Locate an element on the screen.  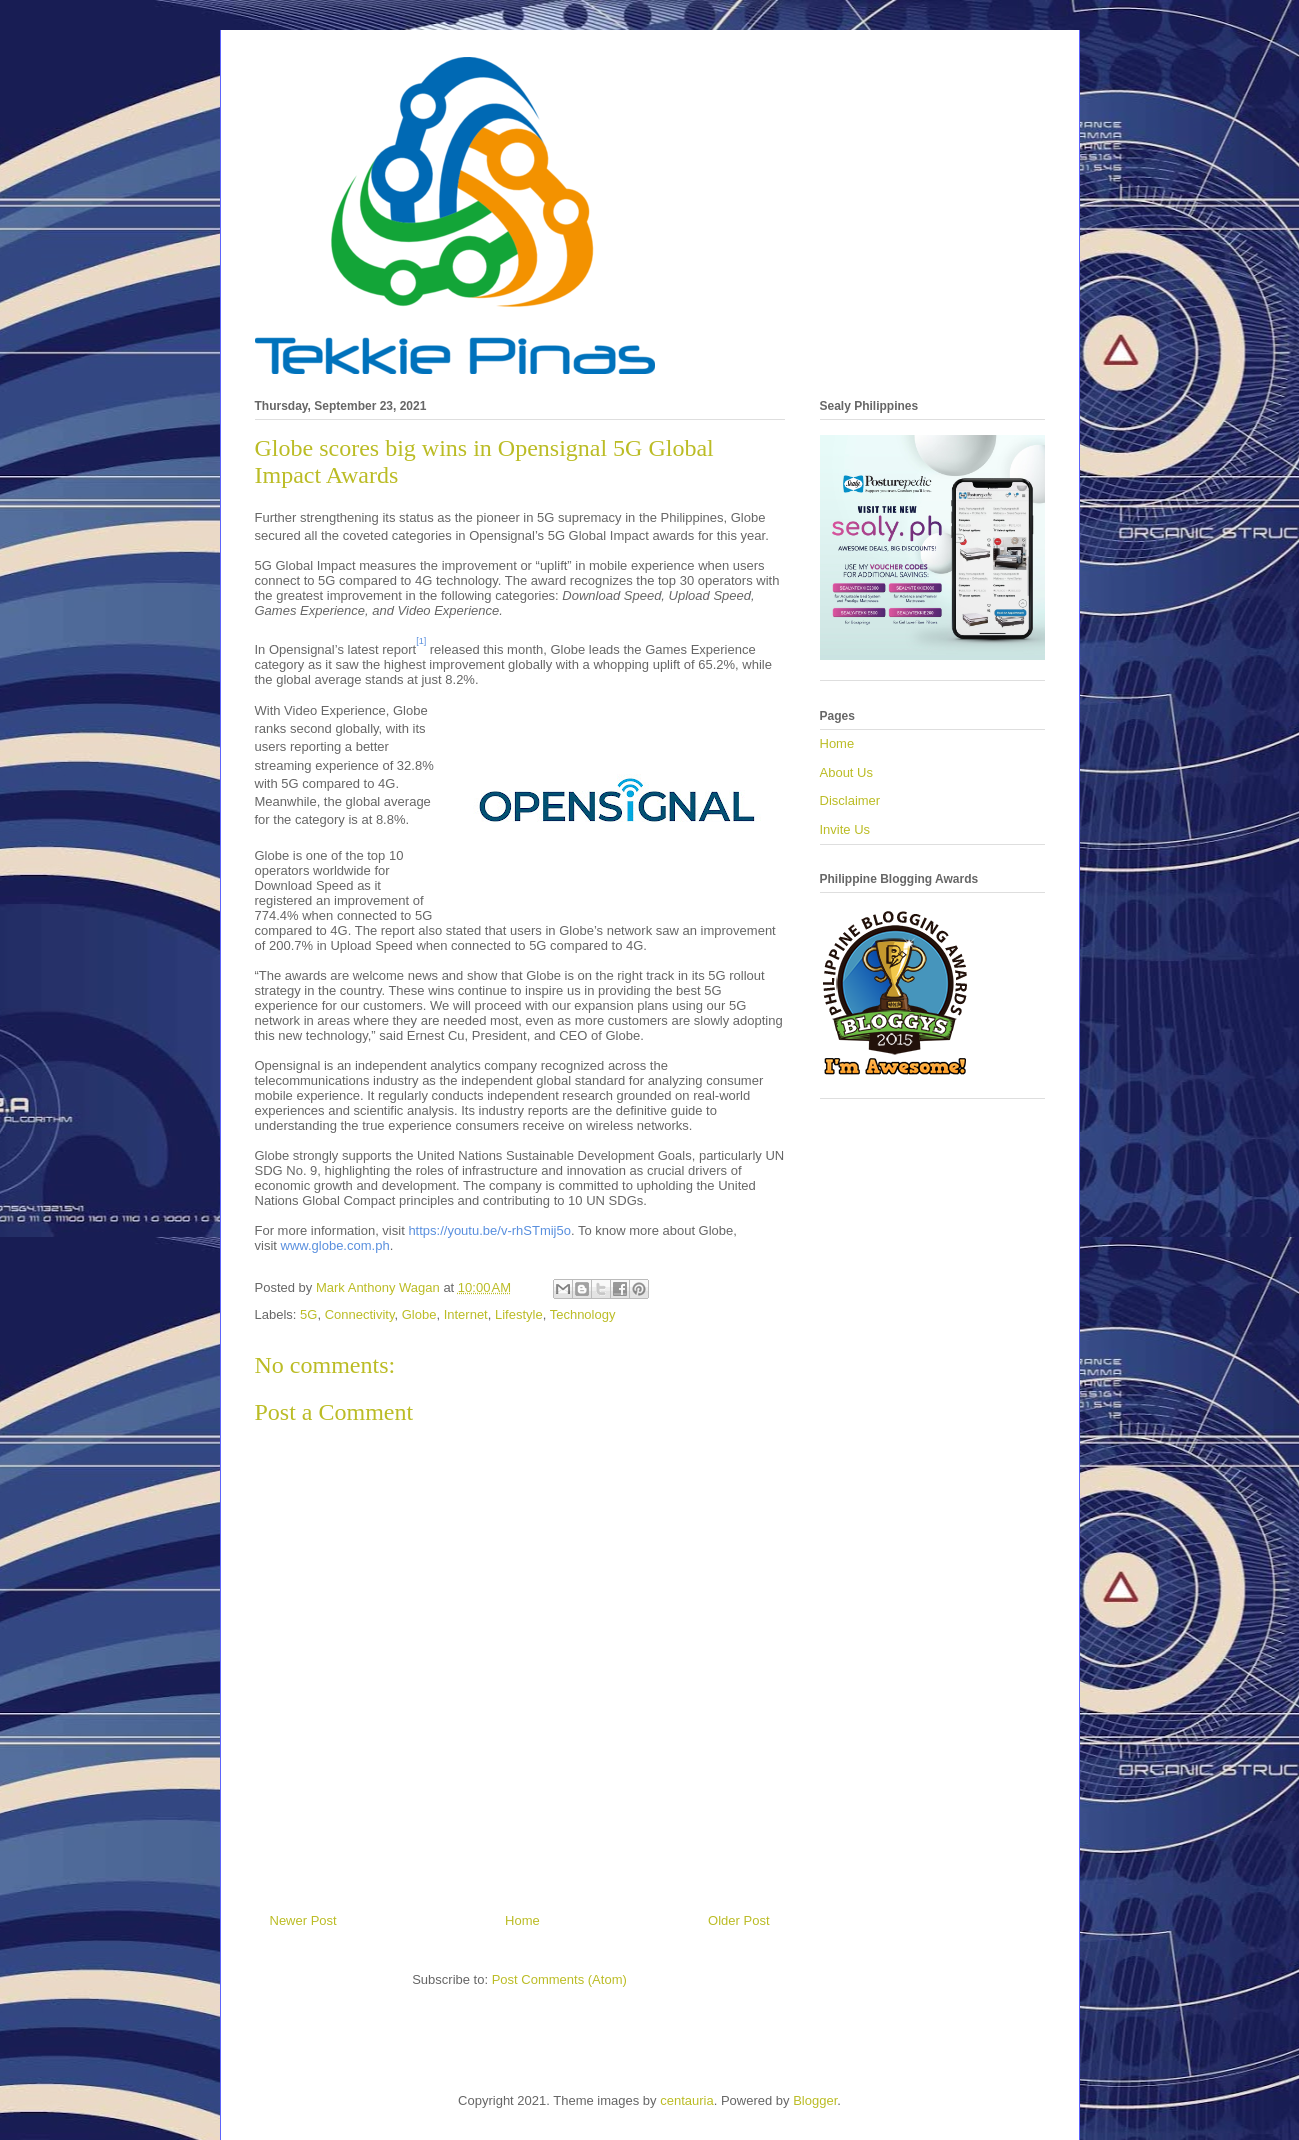
Home is located at coordinates (522, 1920).